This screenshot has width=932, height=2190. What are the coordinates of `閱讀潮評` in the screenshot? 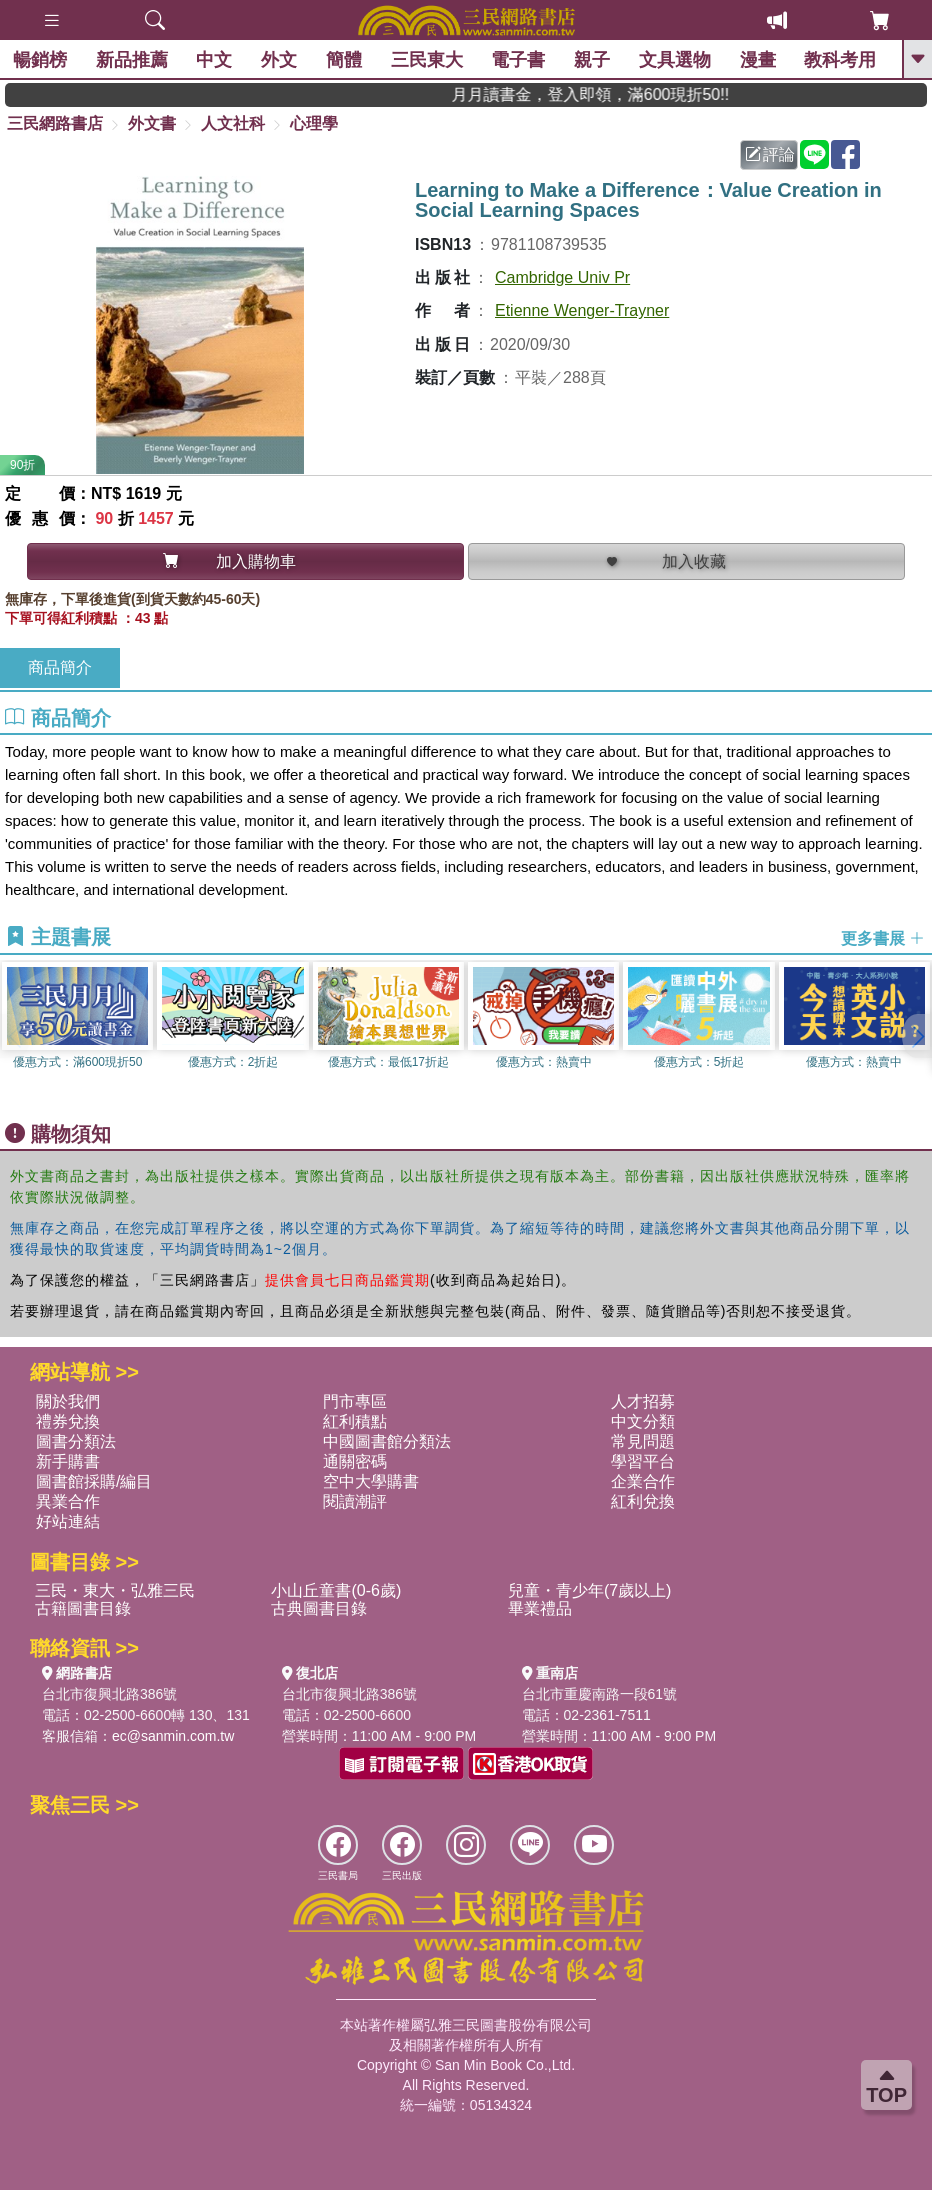 It's located at (355, 1501).